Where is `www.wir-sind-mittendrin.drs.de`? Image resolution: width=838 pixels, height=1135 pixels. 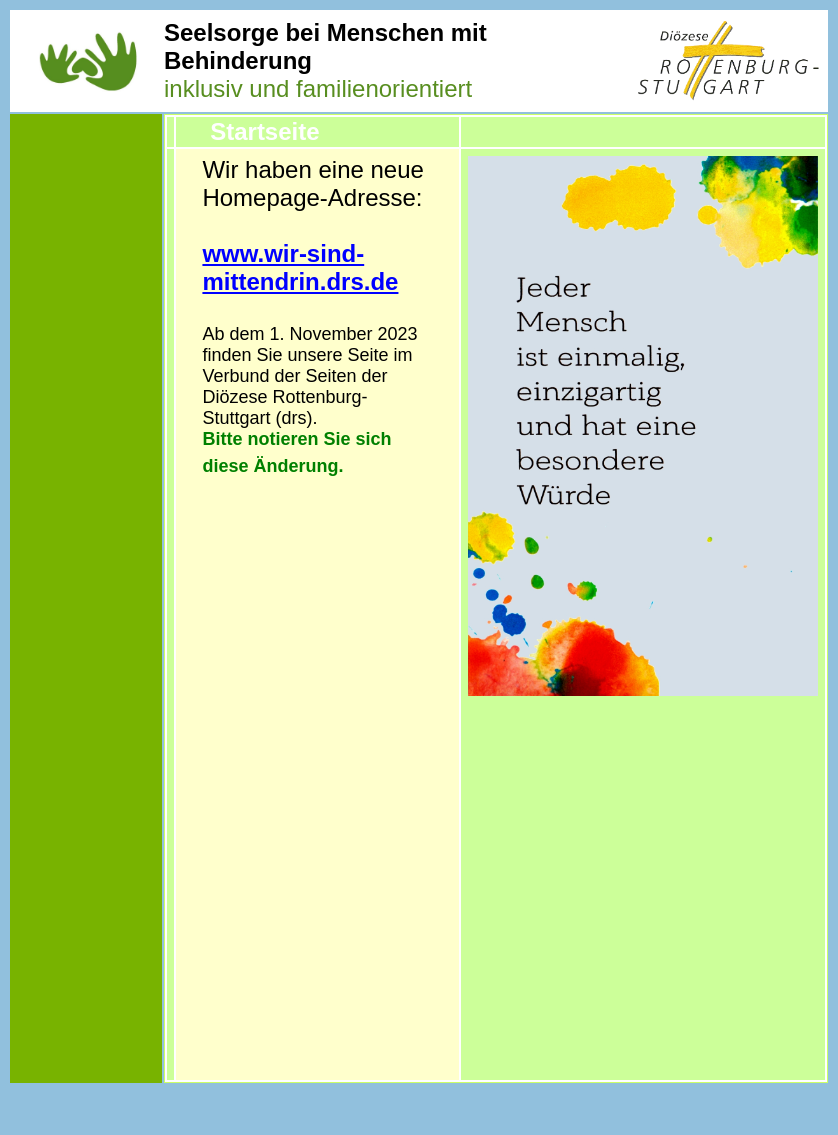
www.wir-sind-mittendrin.drs.de is located at coordinates (300, 267).